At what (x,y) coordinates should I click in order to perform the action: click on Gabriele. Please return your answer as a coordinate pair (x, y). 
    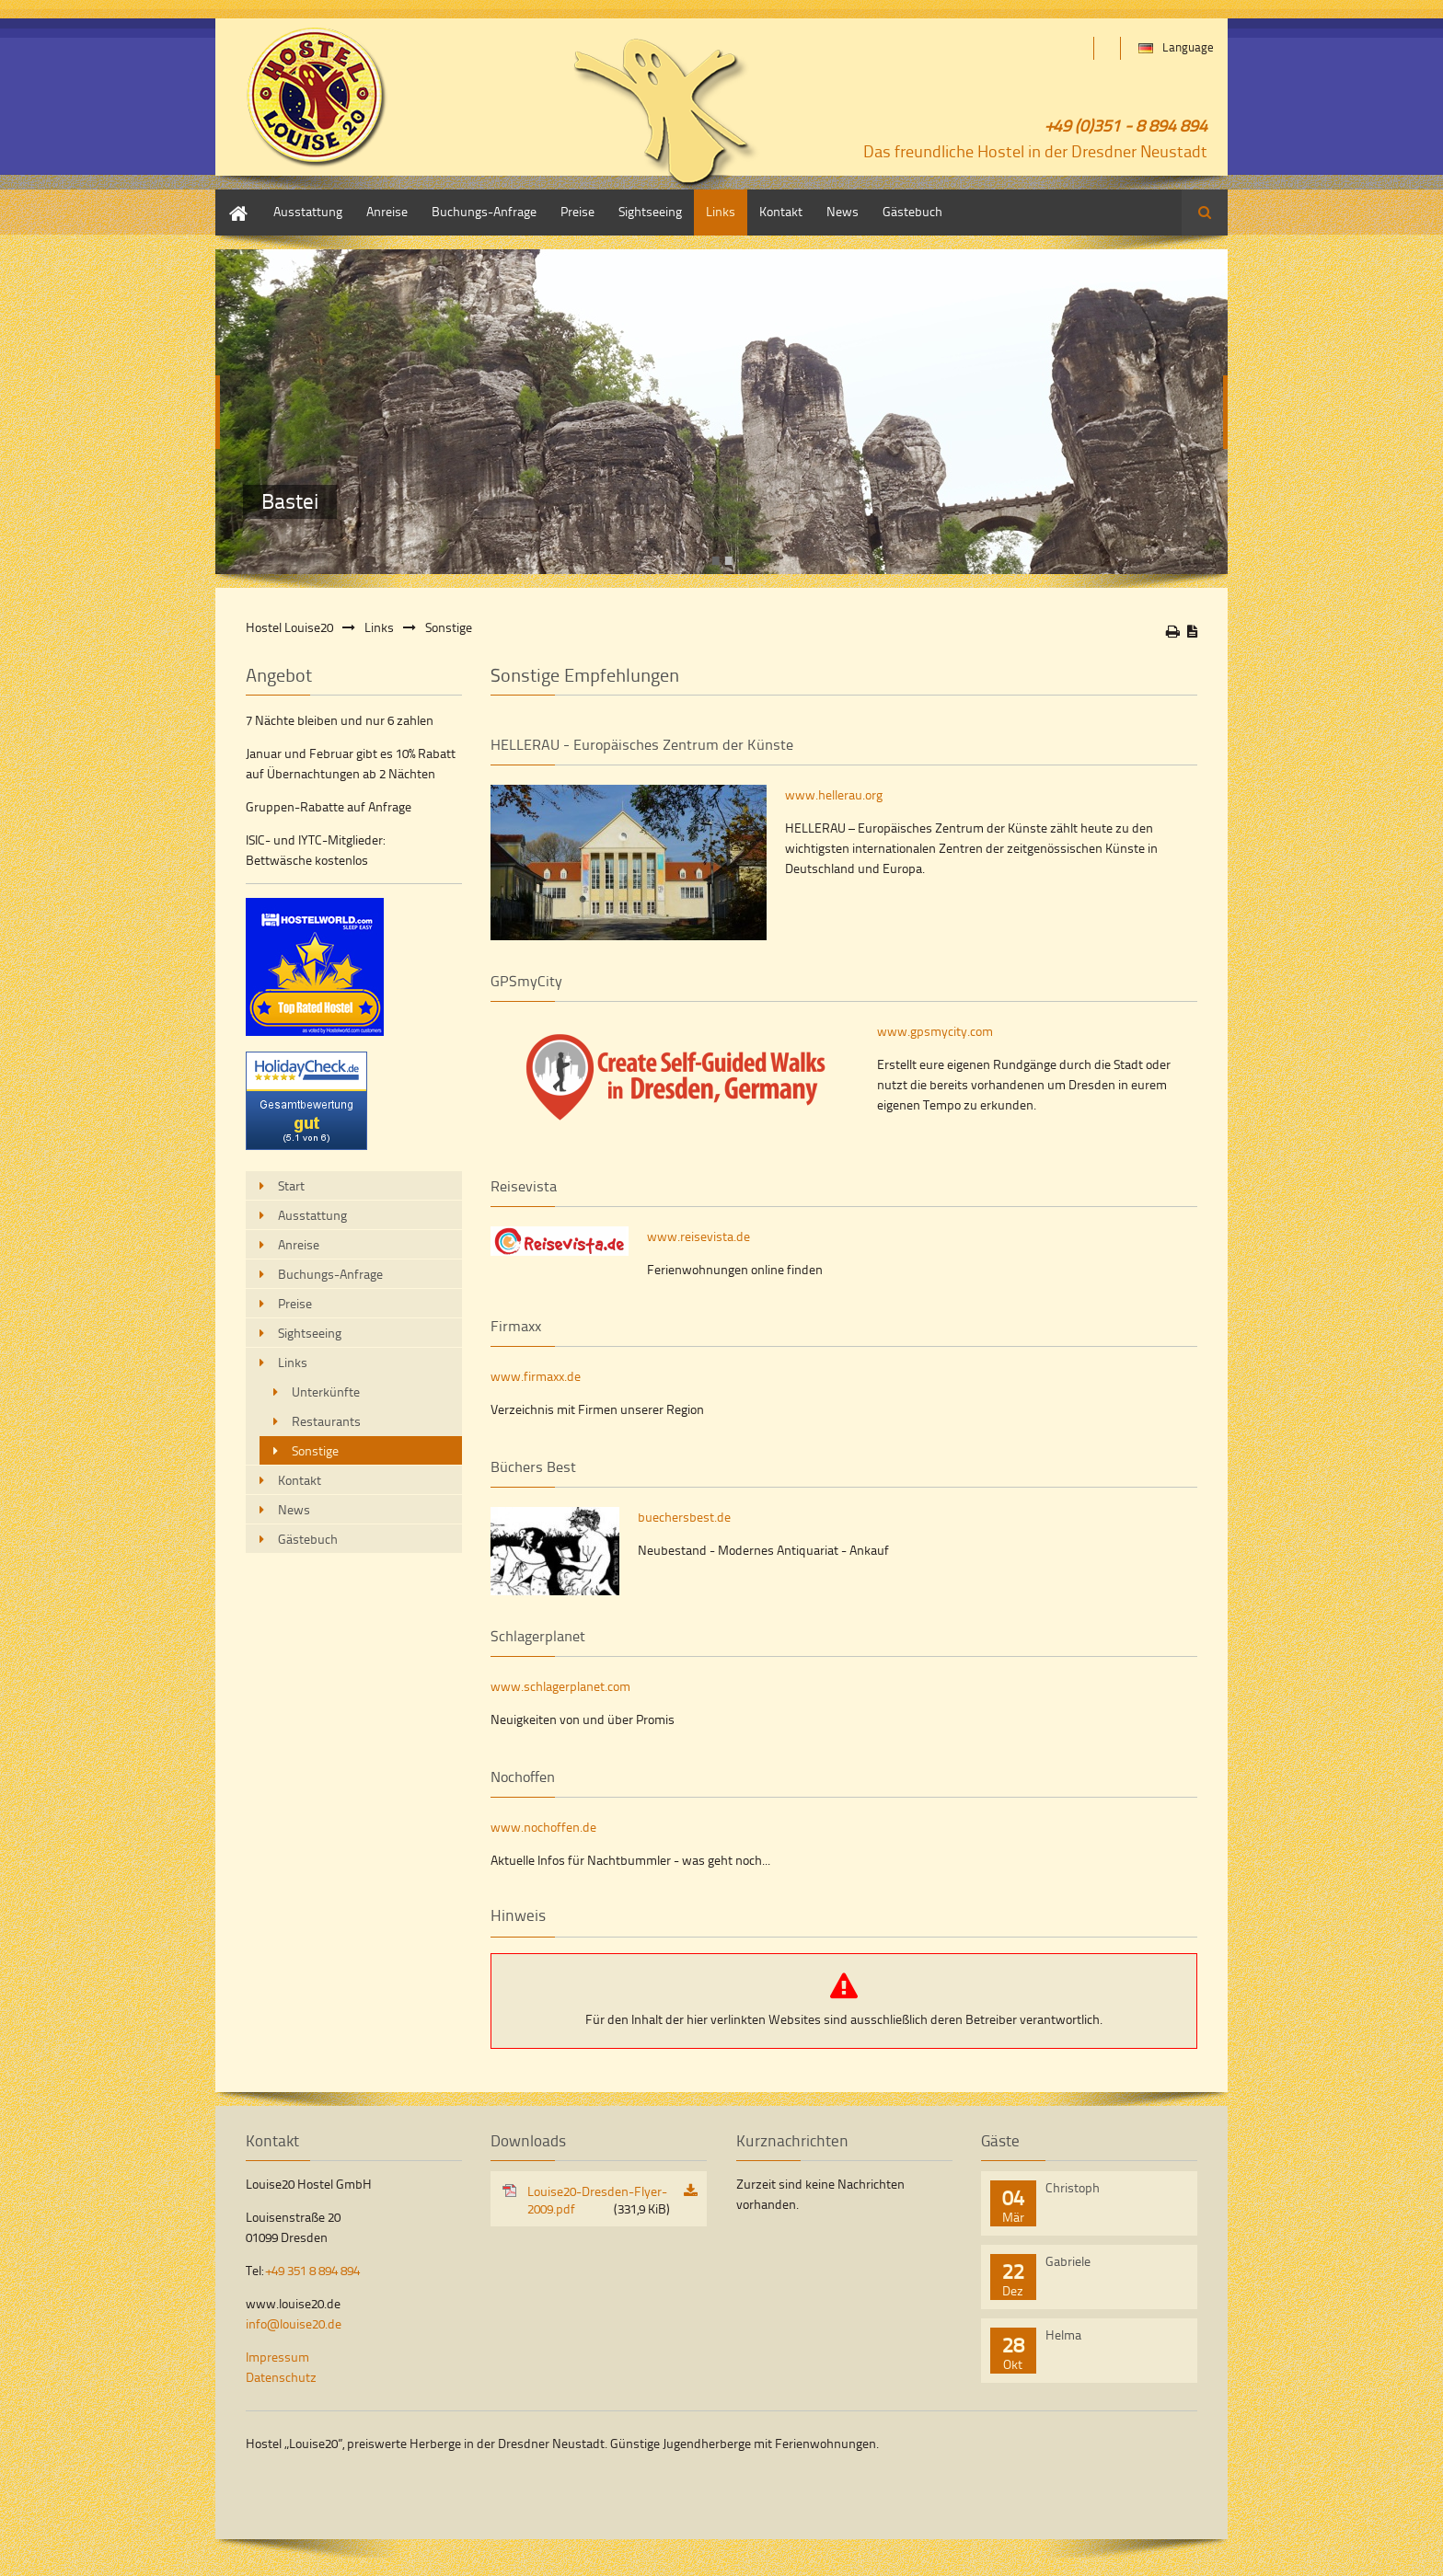
    Looking at the image, I should click on (1068, 2261).